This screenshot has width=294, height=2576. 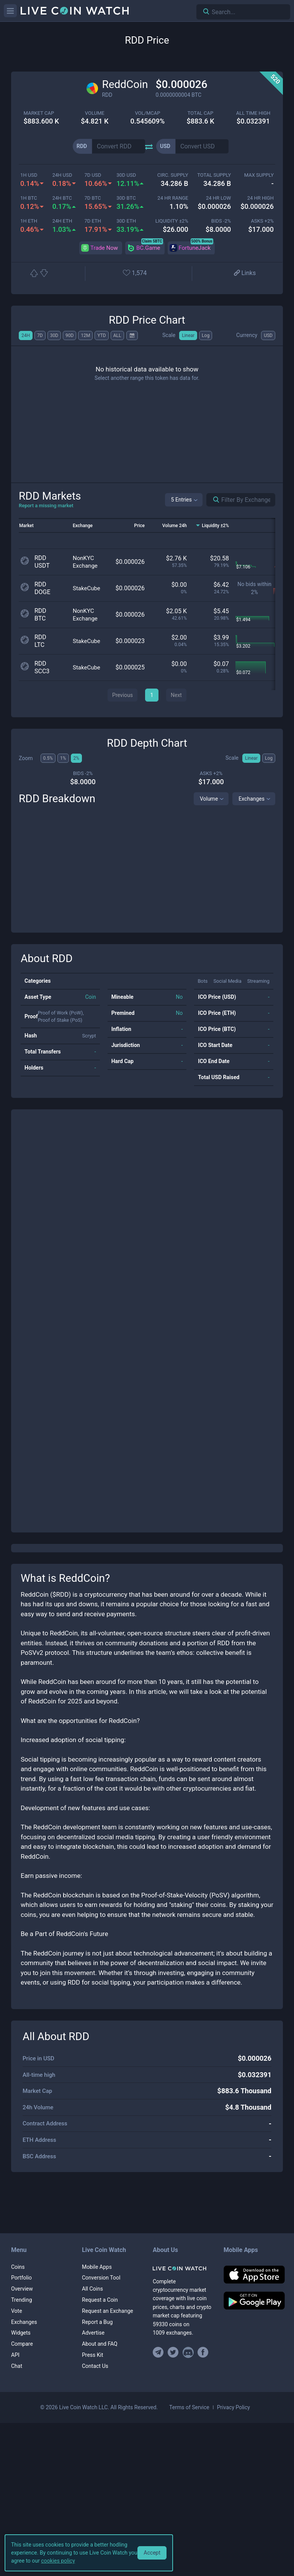 I want to click on 24h USD, so click(x=62, y=175).